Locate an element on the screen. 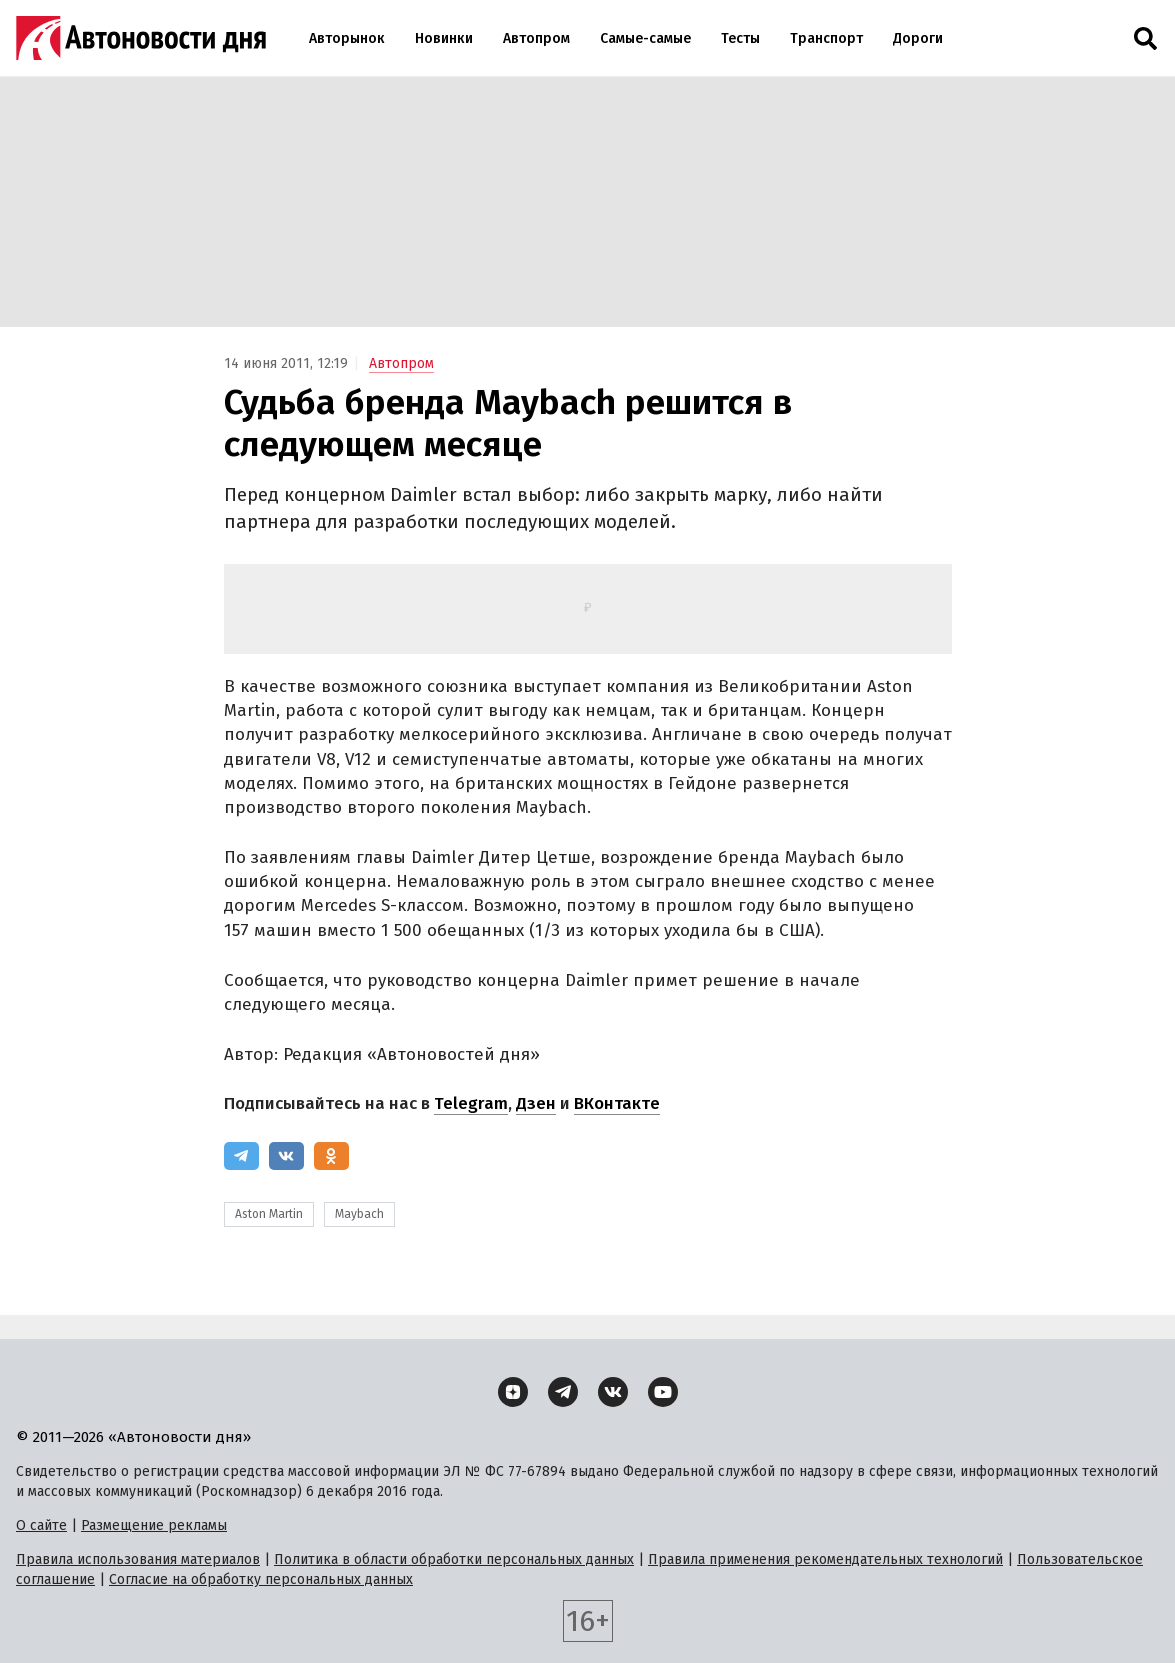  Aston Martin is located at coordinates (269, 1214).